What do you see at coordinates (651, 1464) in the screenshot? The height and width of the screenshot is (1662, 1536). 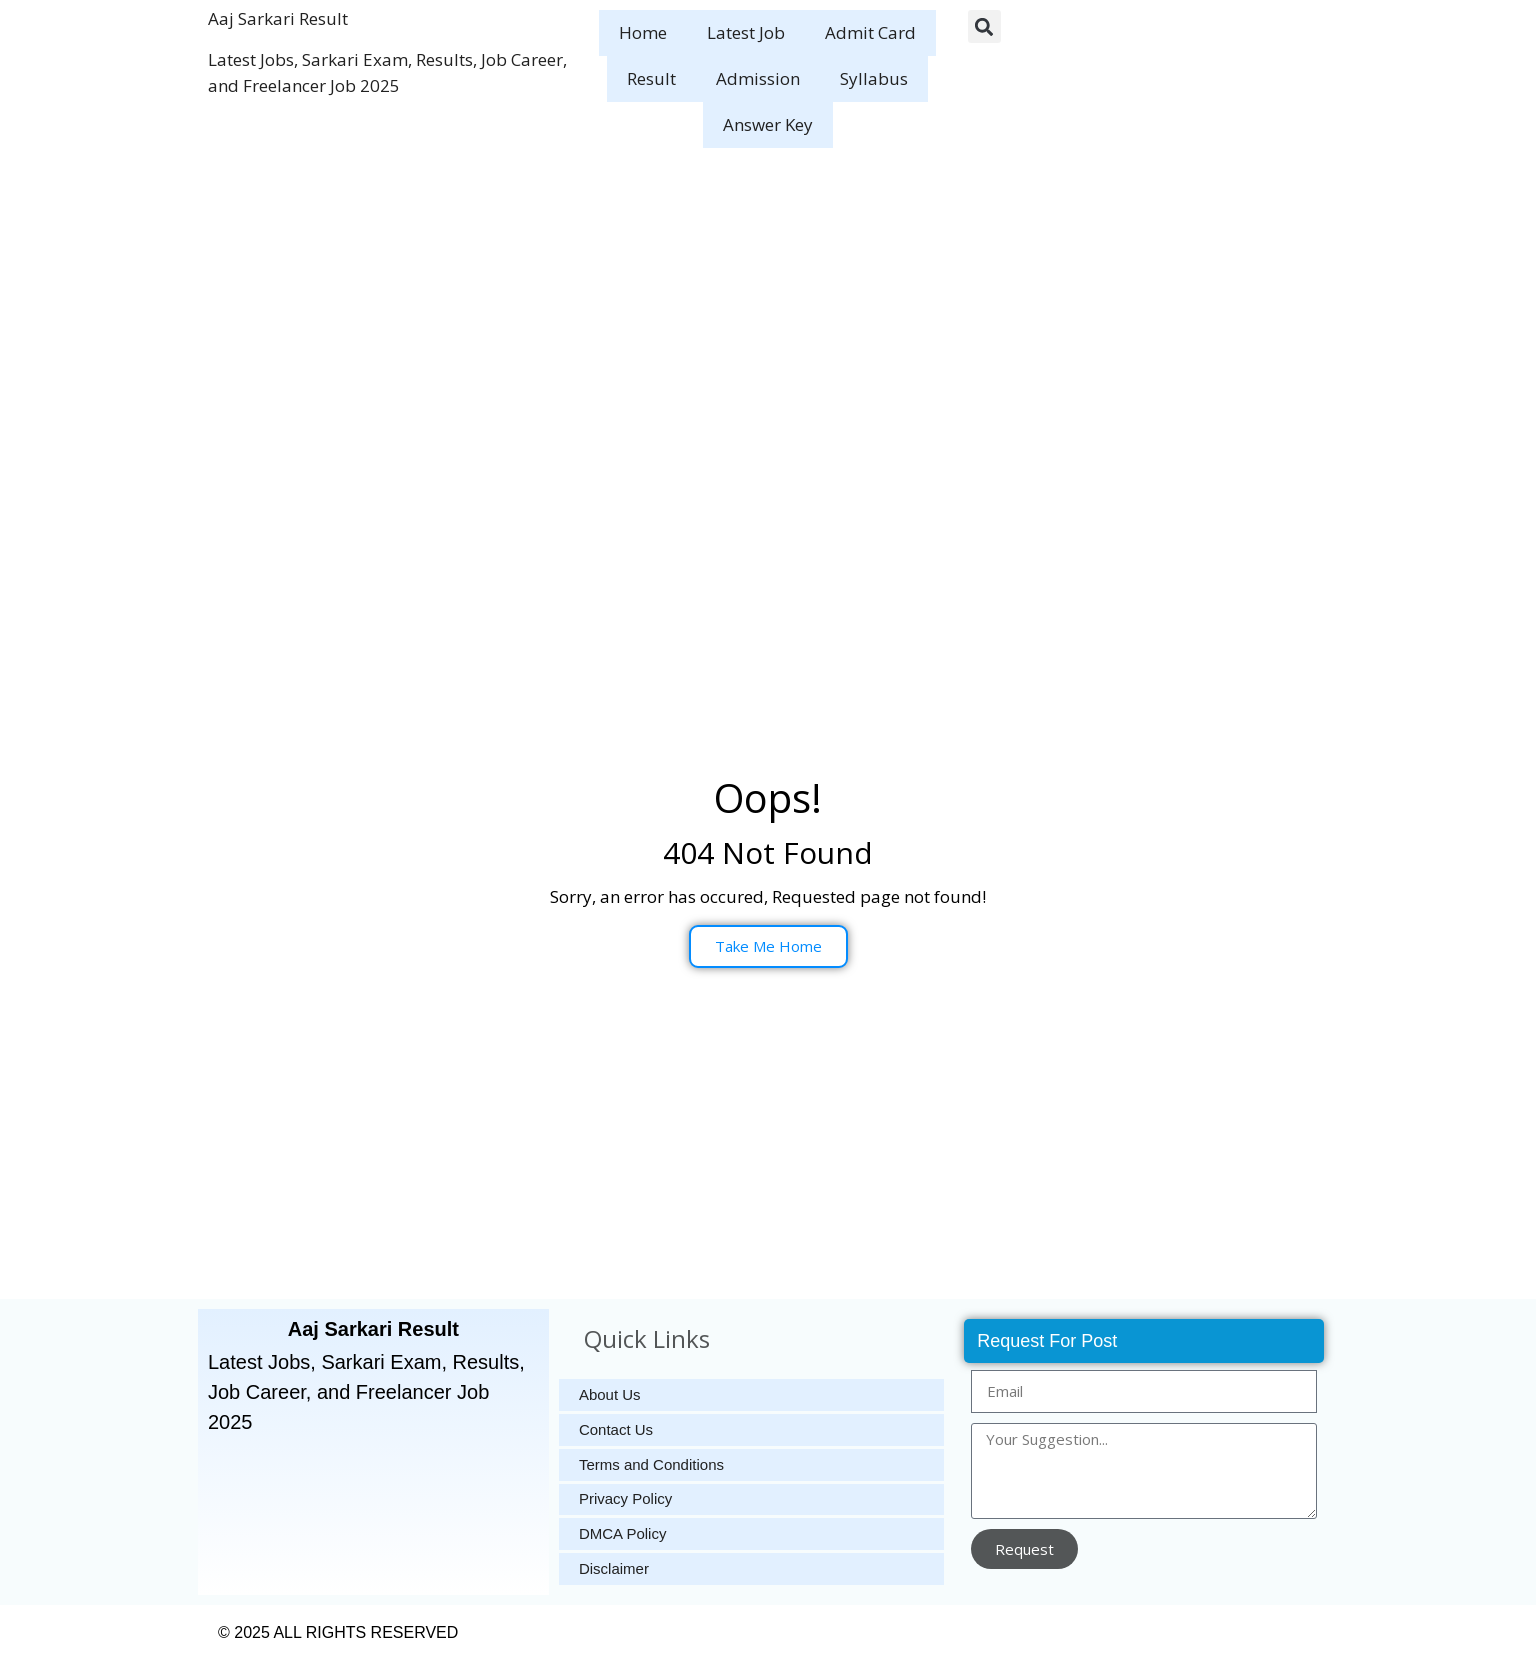 I see `Terms and Conditions` at bounding box center [651, 1464].